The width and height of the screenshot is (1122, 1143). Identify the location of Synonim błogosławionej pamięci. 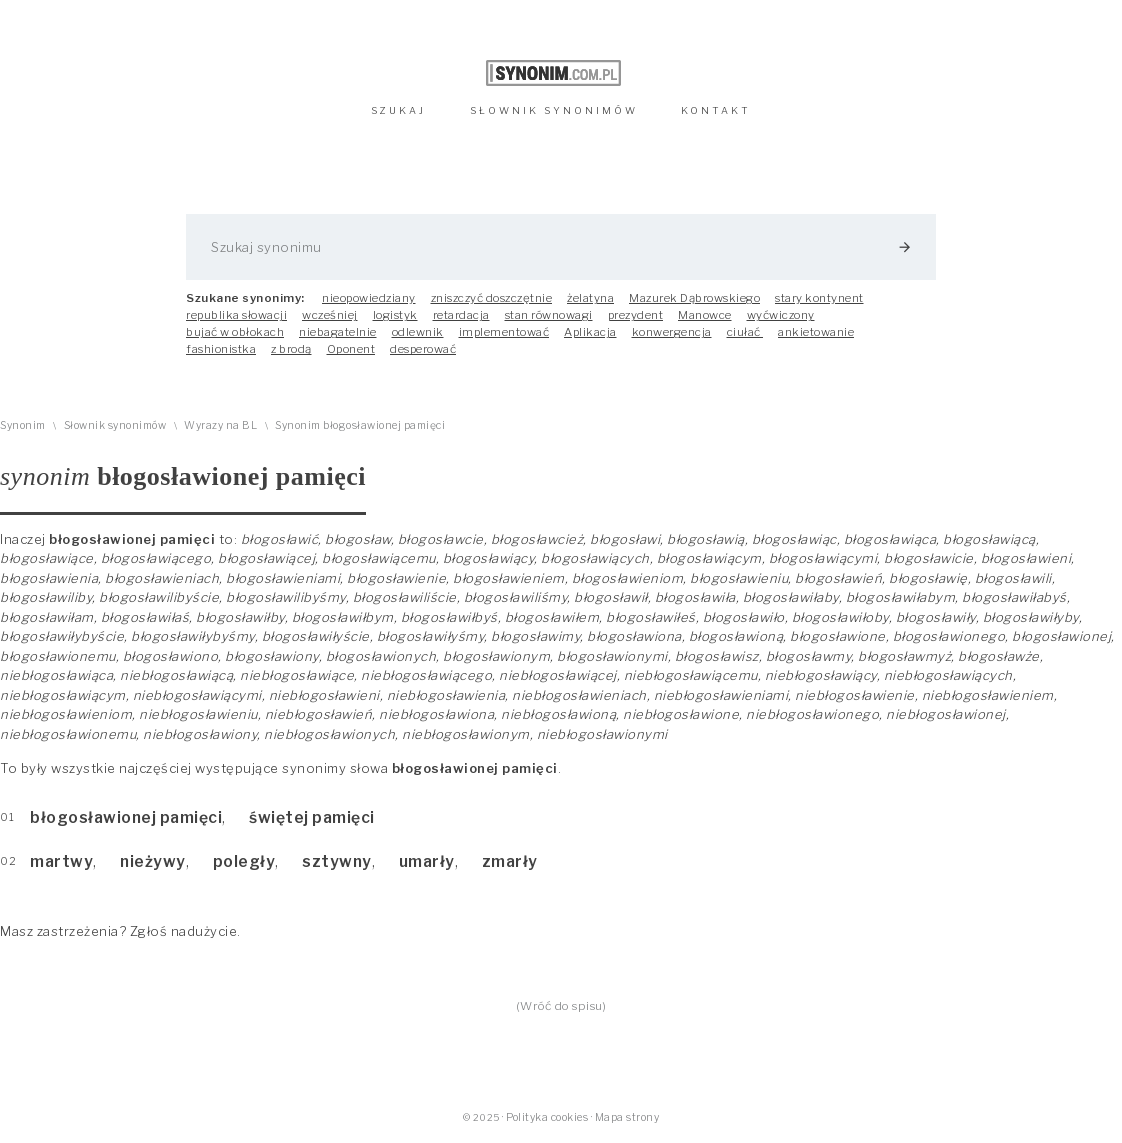
(360, 425).